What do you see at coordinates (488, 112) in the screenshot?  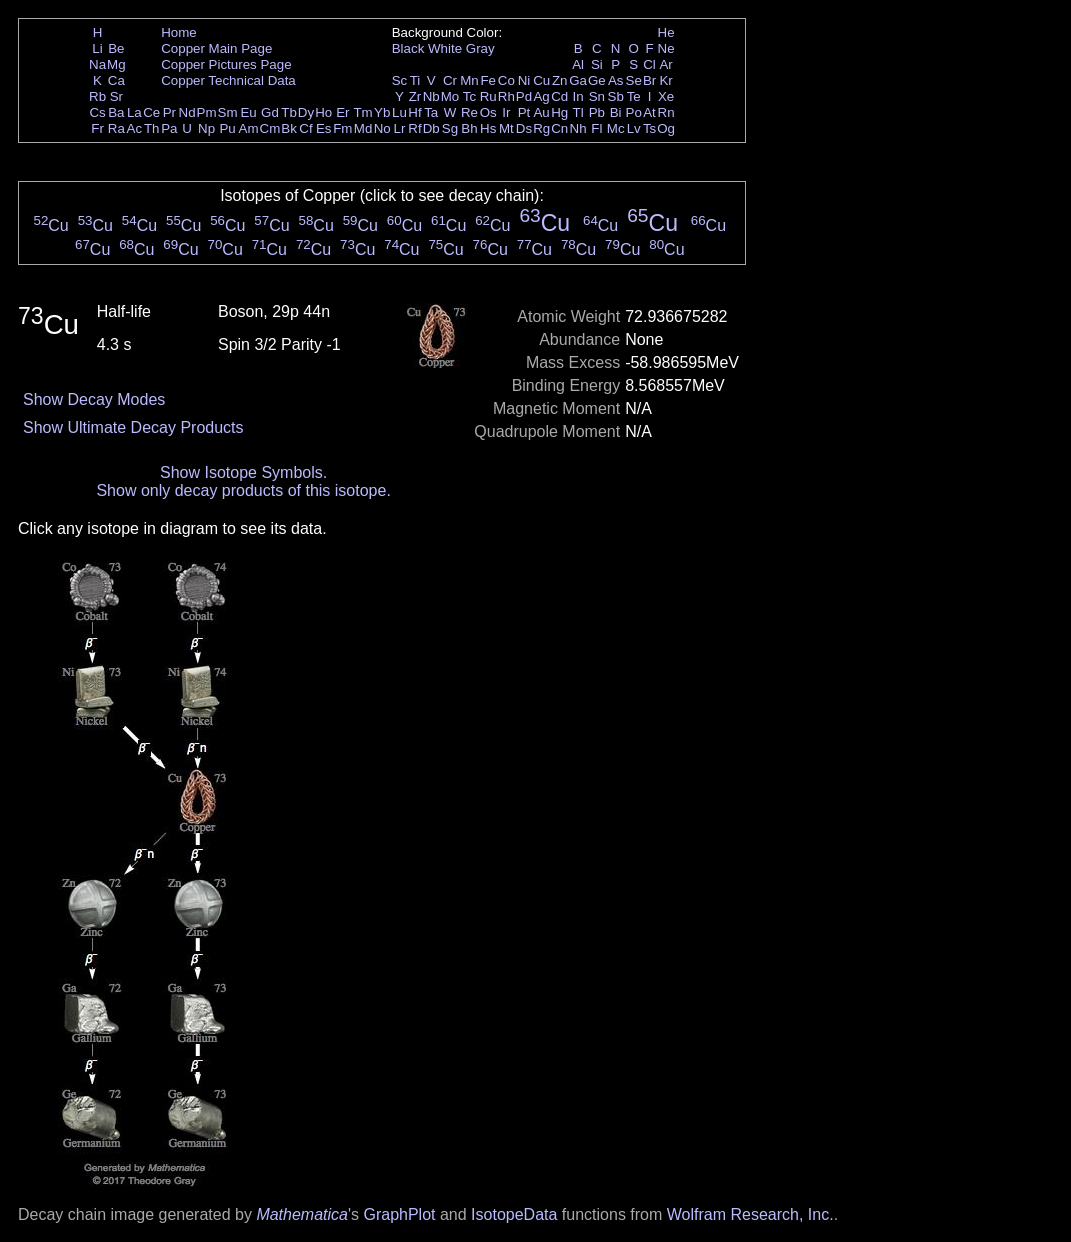 I see `Os` at bounding box center [488, 112].